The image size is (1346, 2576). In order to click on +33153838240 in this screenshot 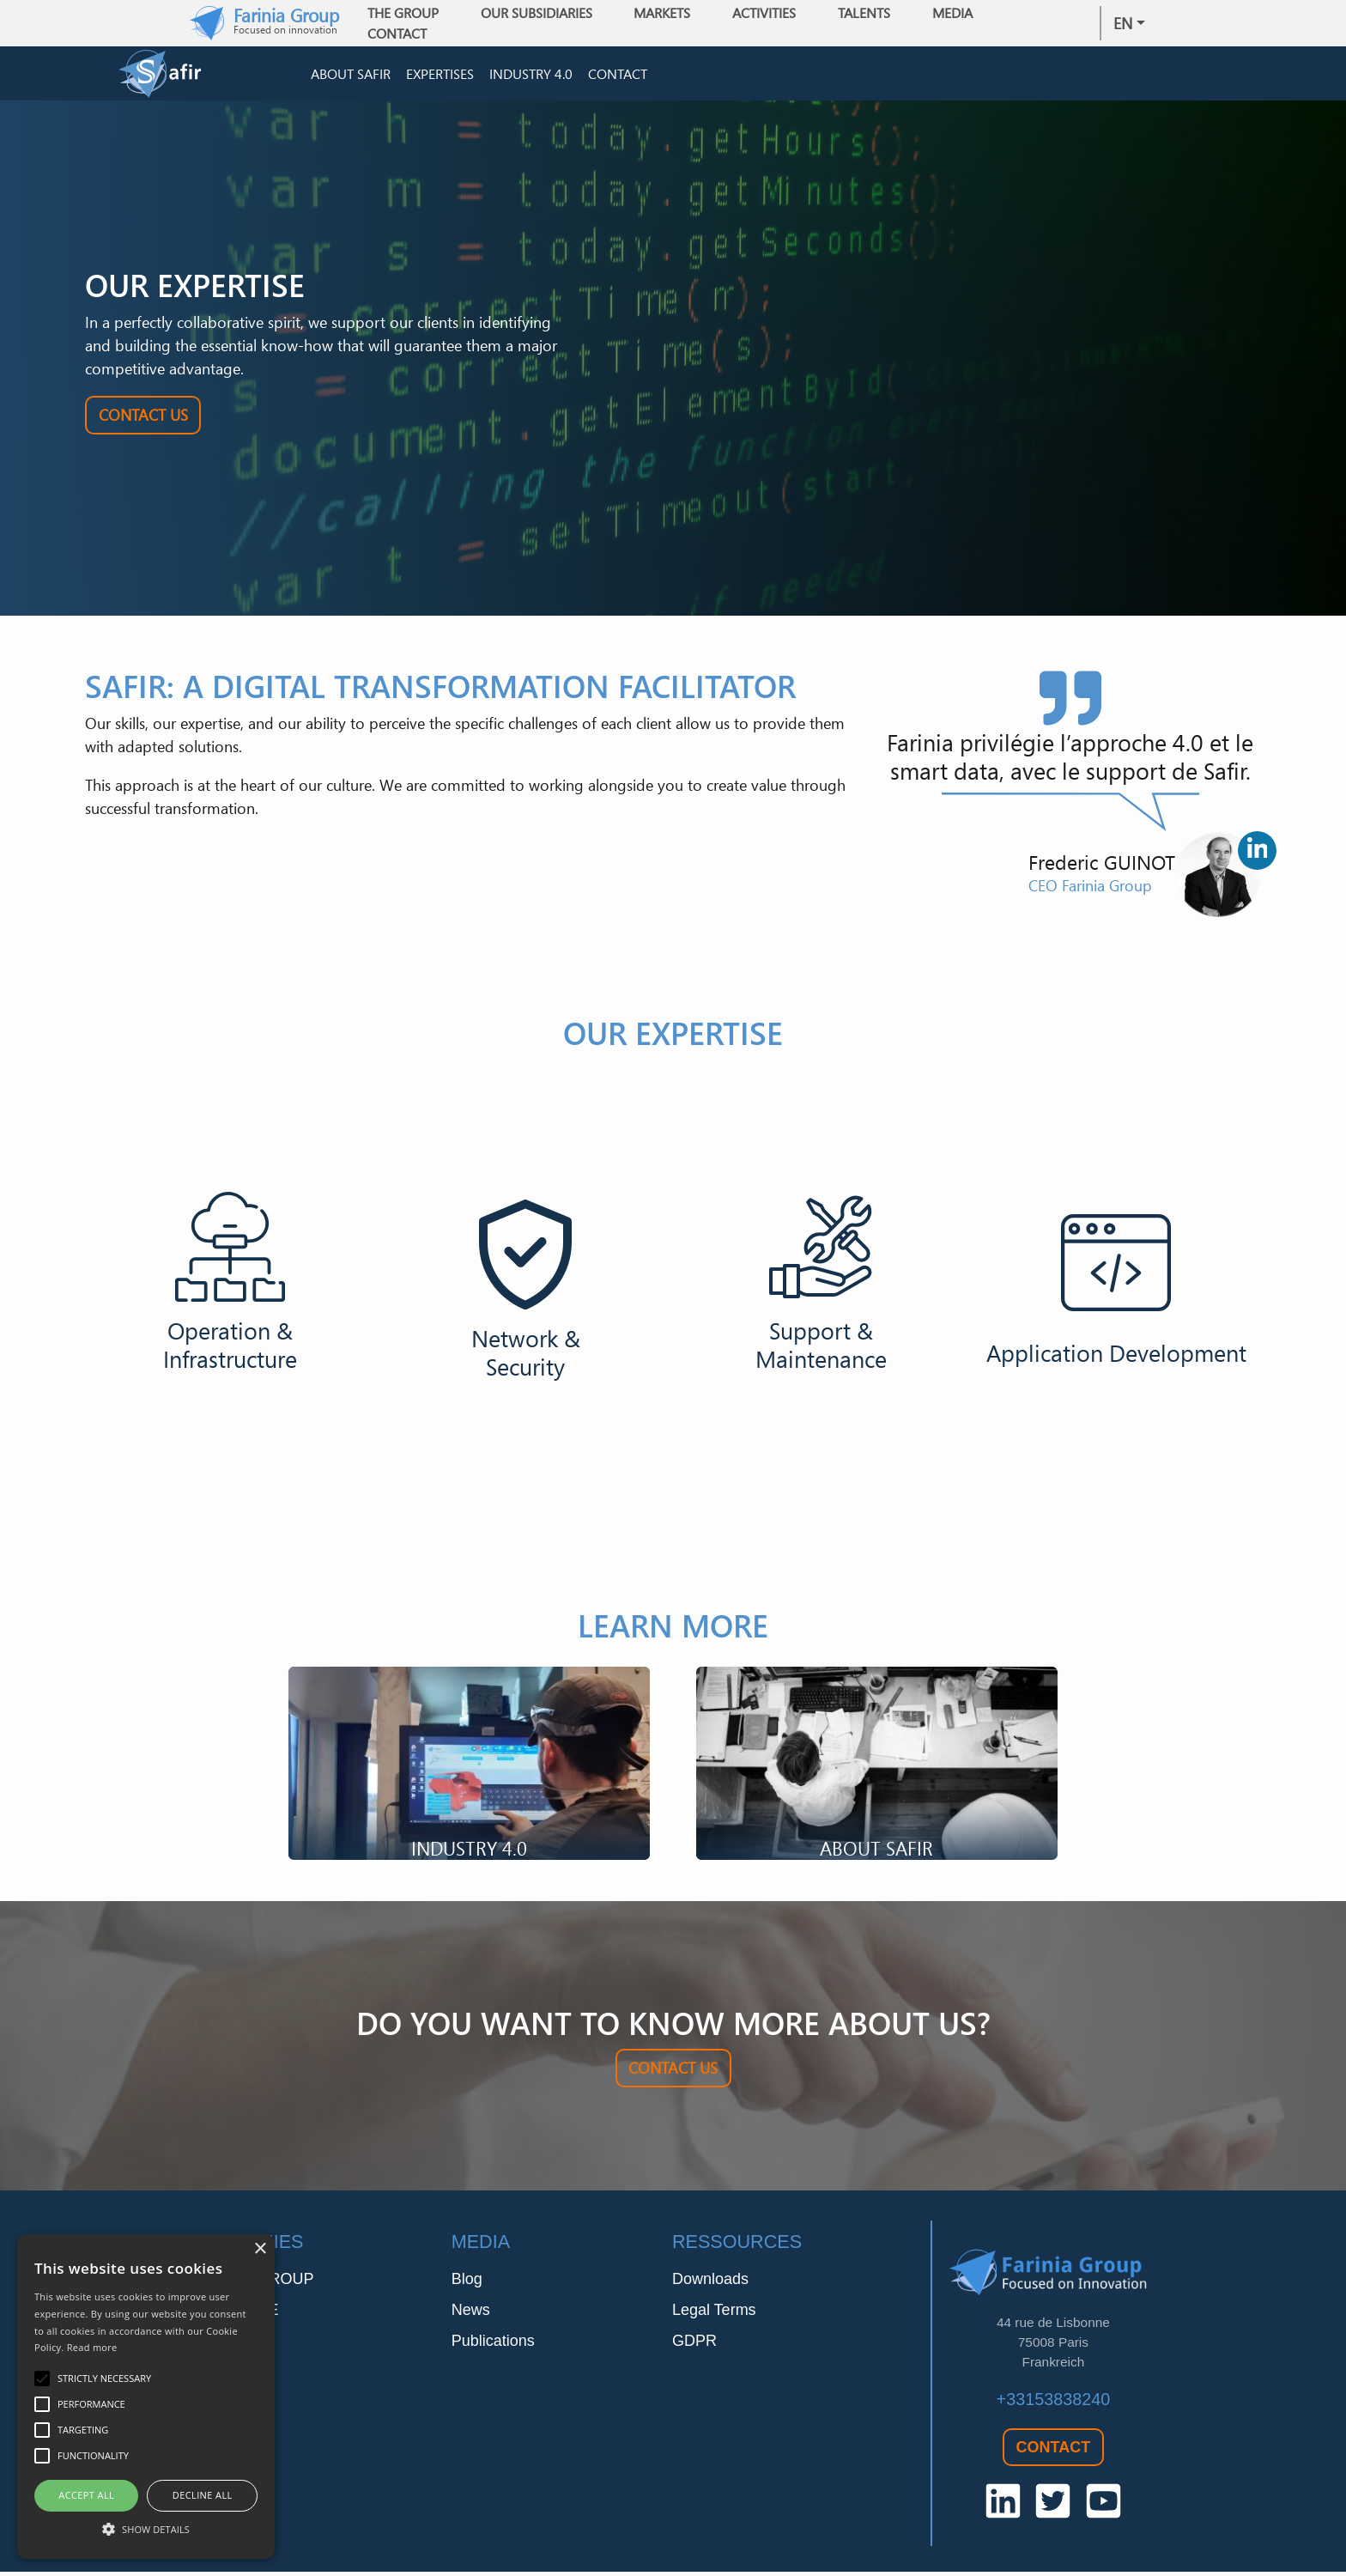, I will do `click(1054, 2403)`.